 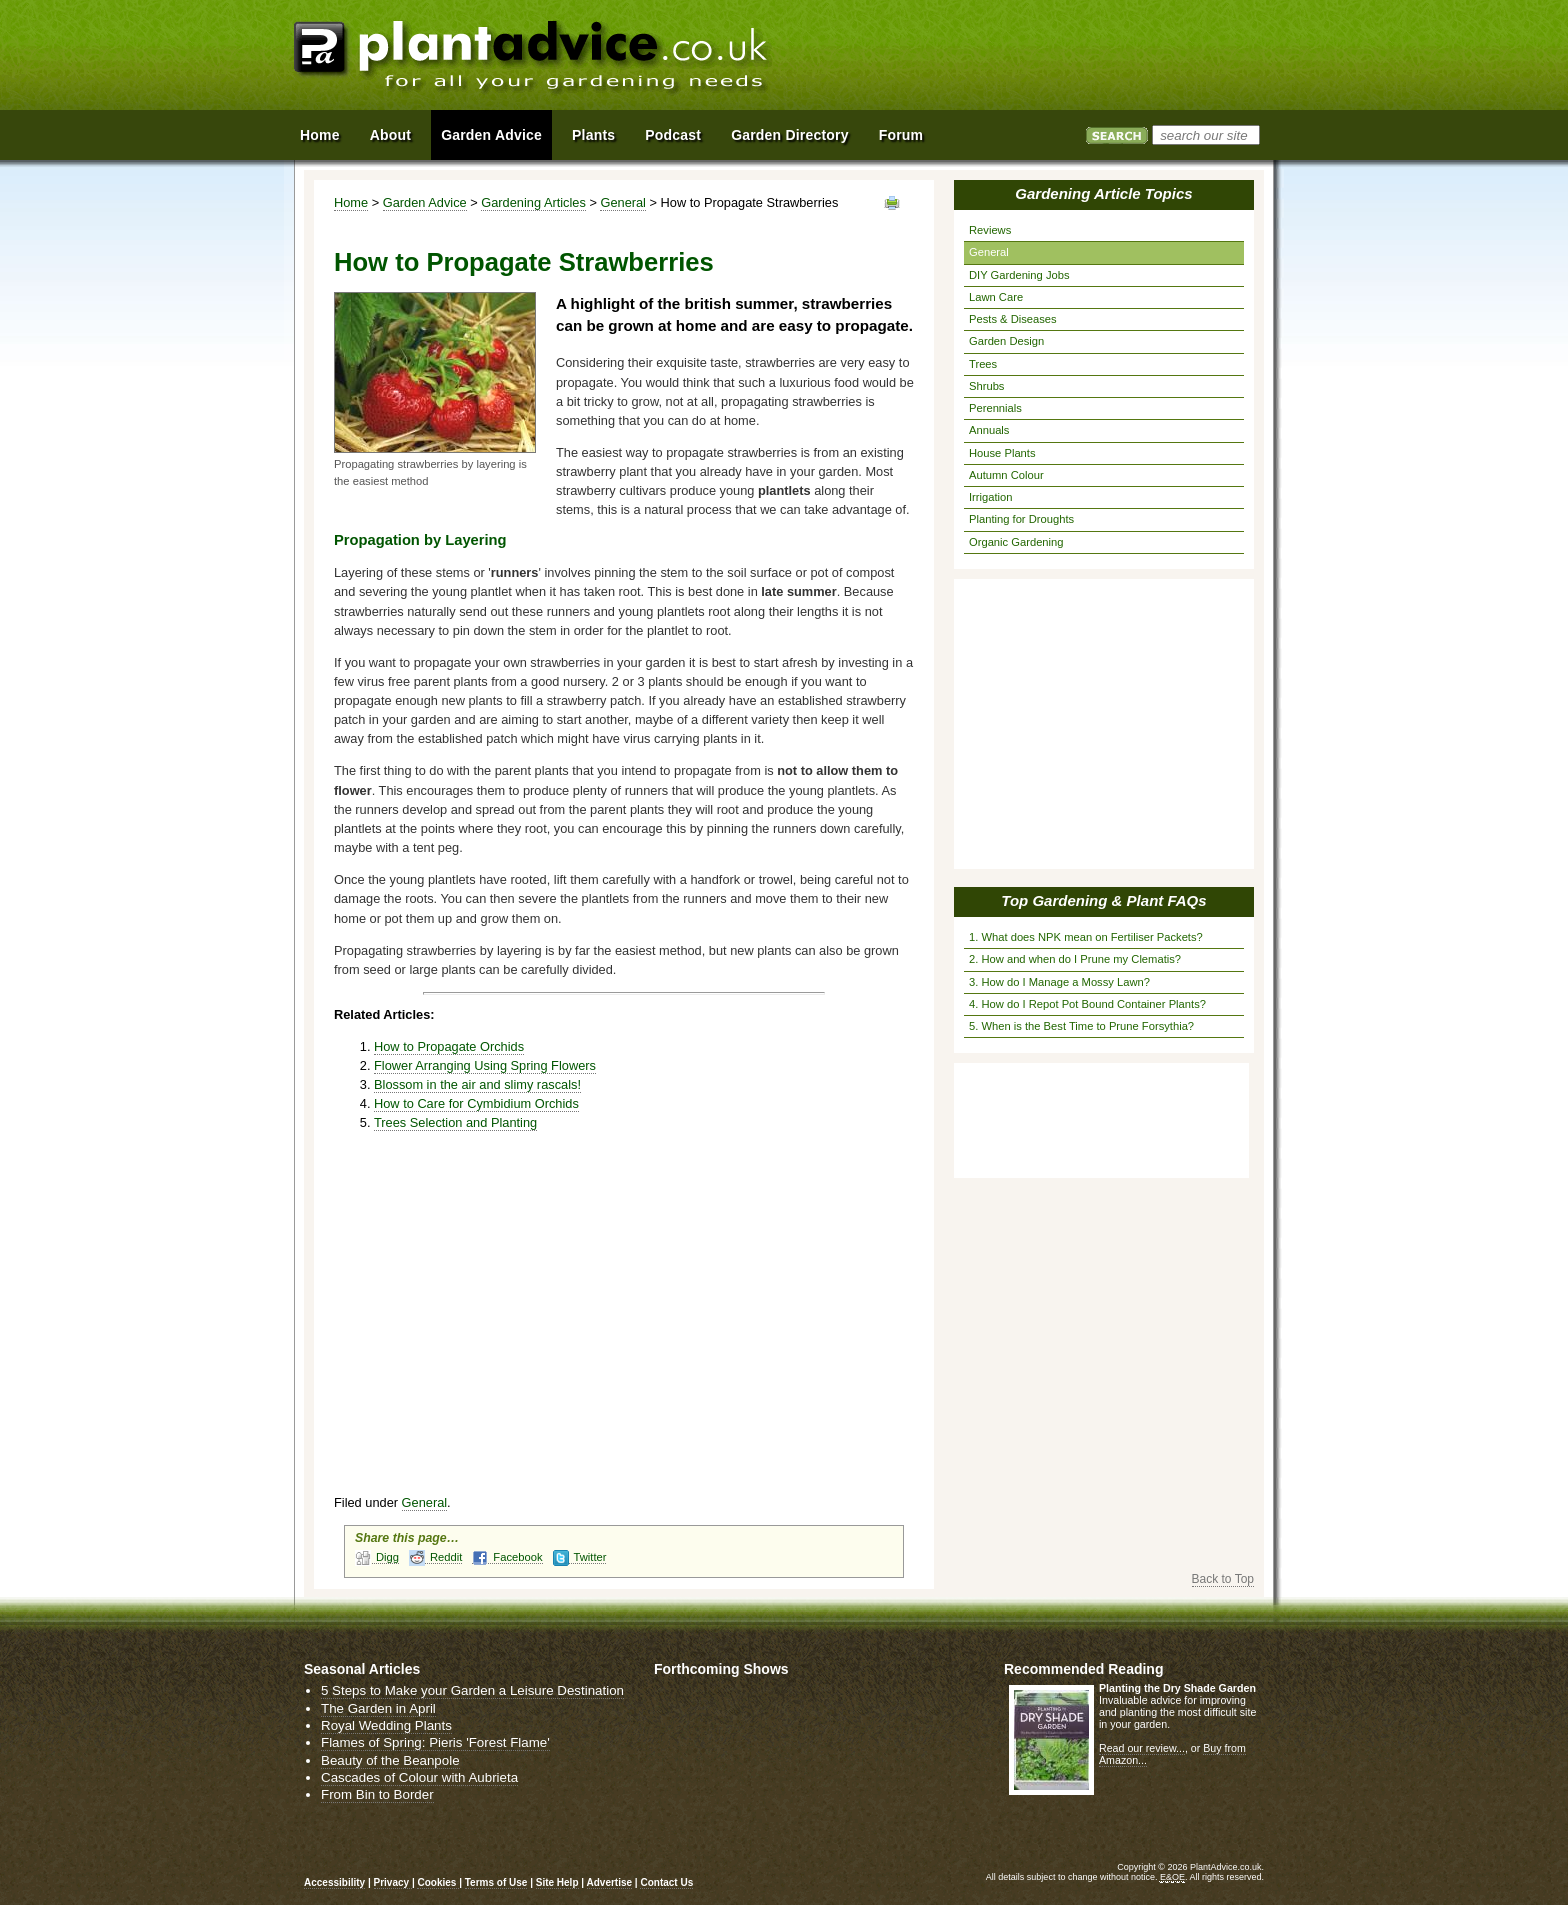 What do you see at coordinates (496, 1882) in the screenshot?
I see `Terms of Use` at bounding box center [496, 1882].